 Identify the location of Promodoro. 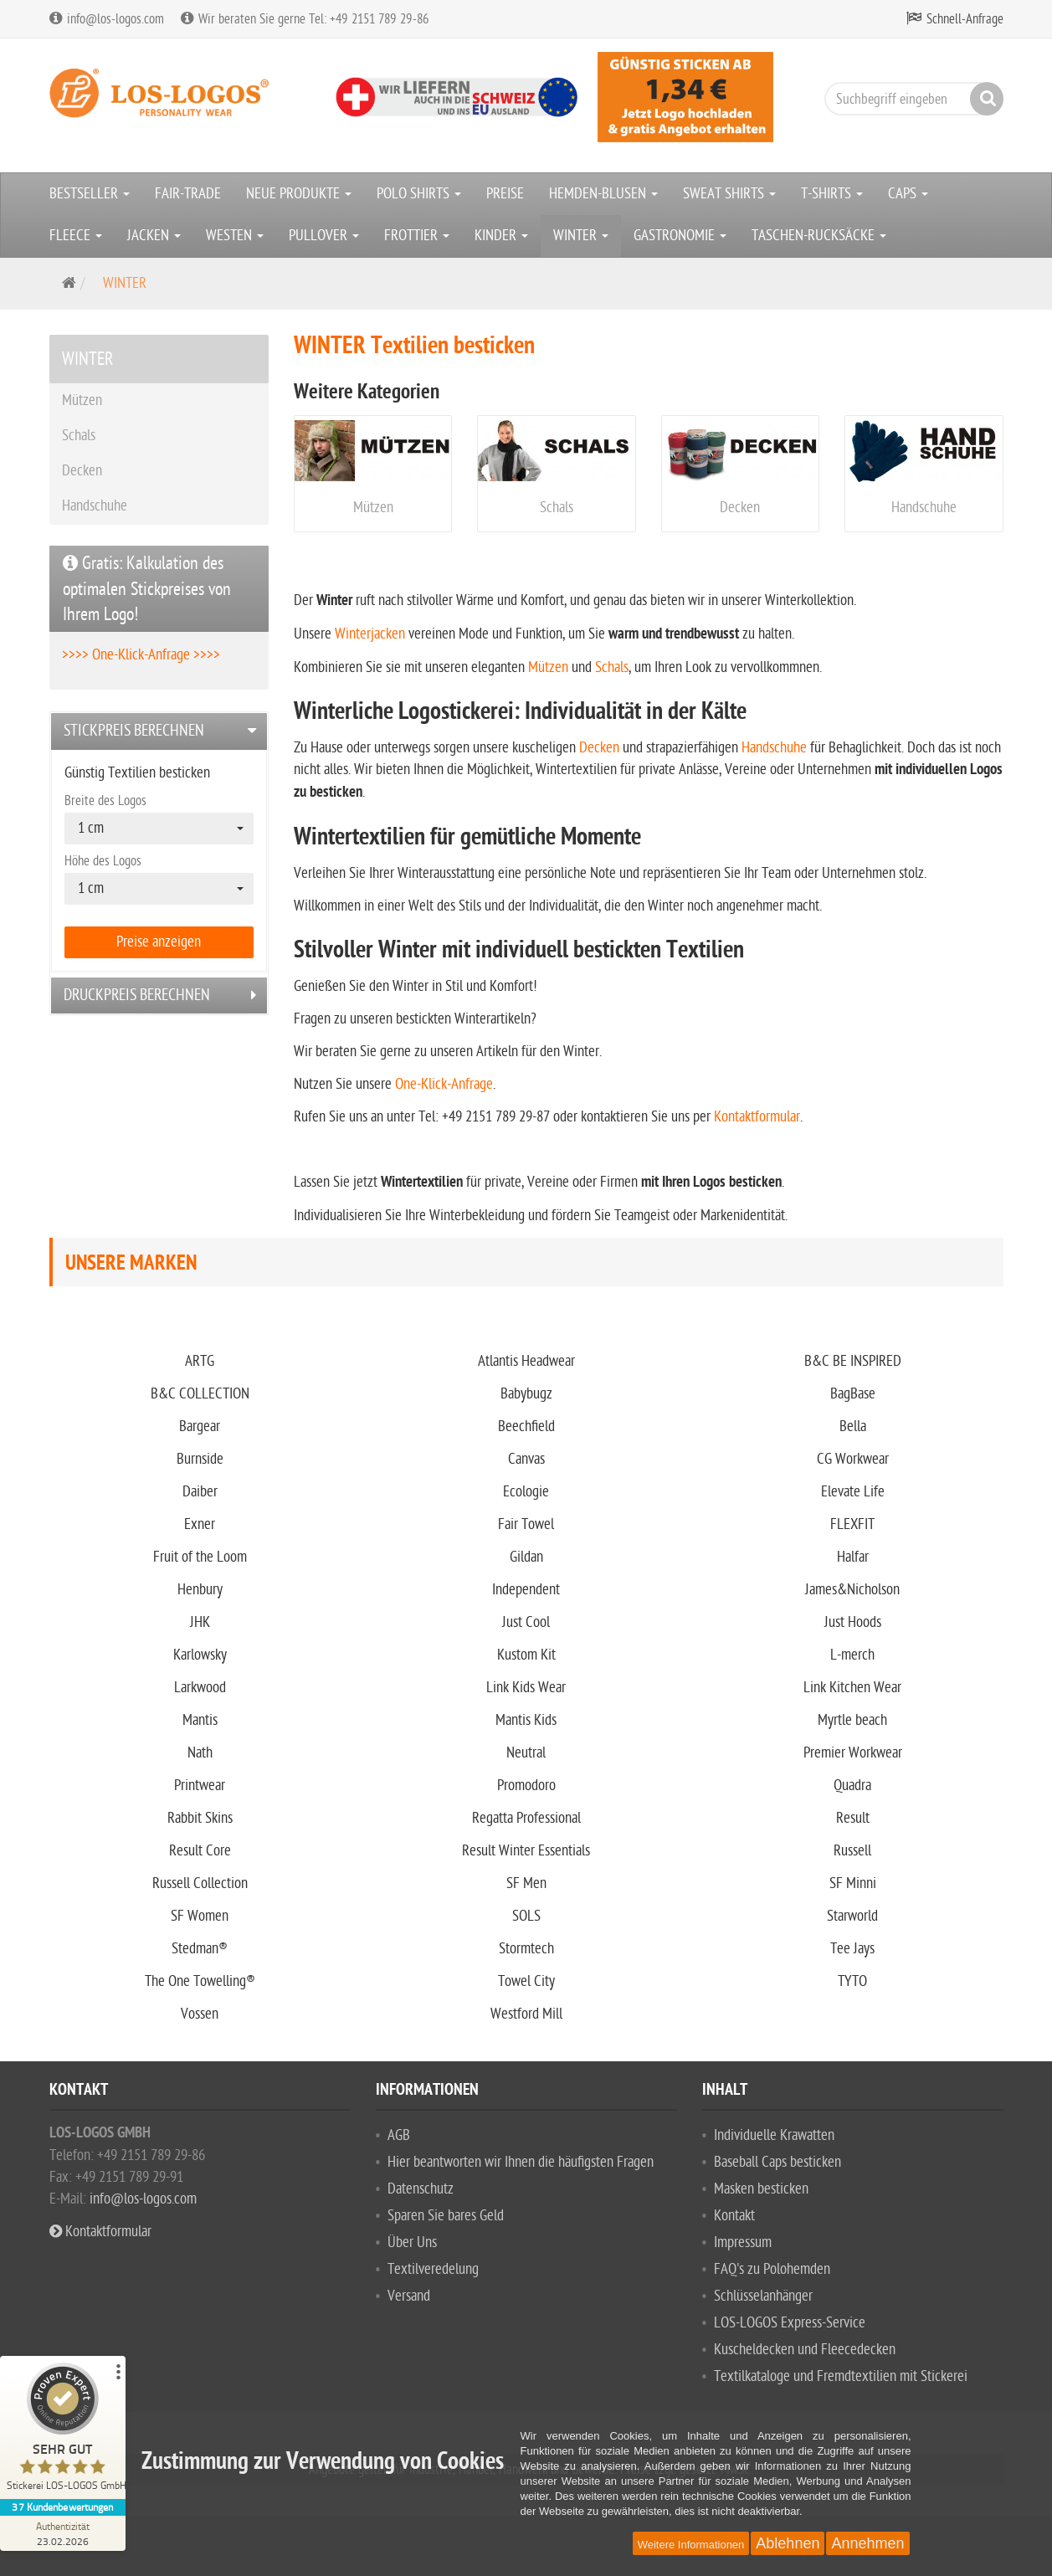
(526, 1785).